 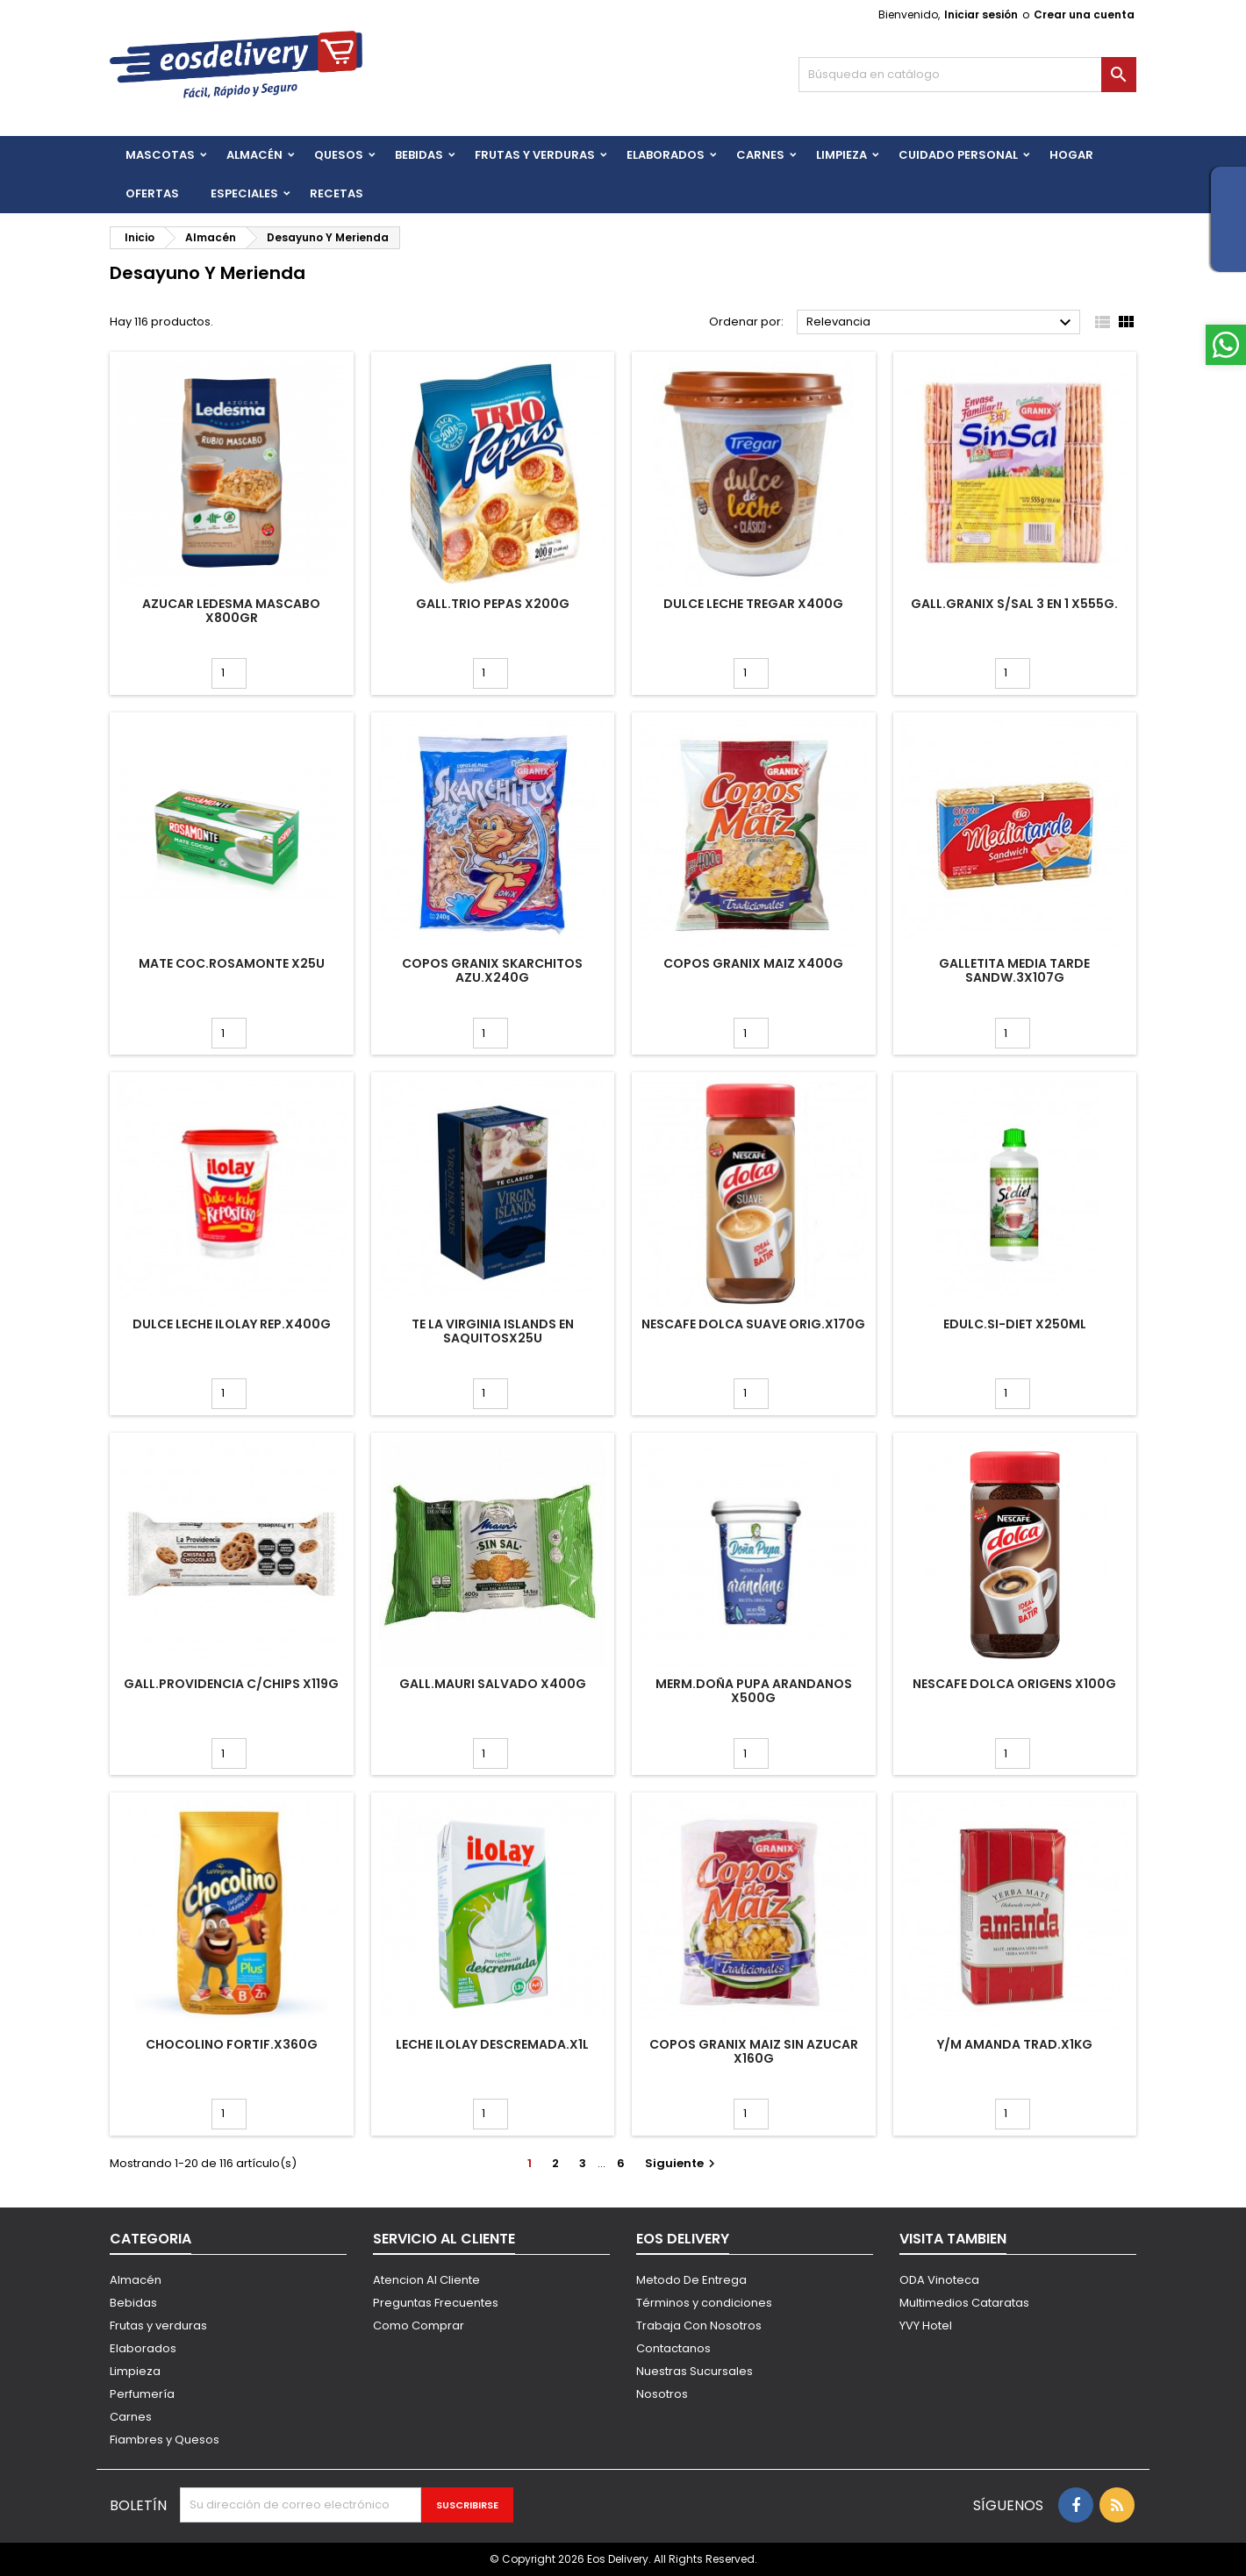 I want to click on MATE COC.ROSAMONTE x25u, so click(x=232, y=963).